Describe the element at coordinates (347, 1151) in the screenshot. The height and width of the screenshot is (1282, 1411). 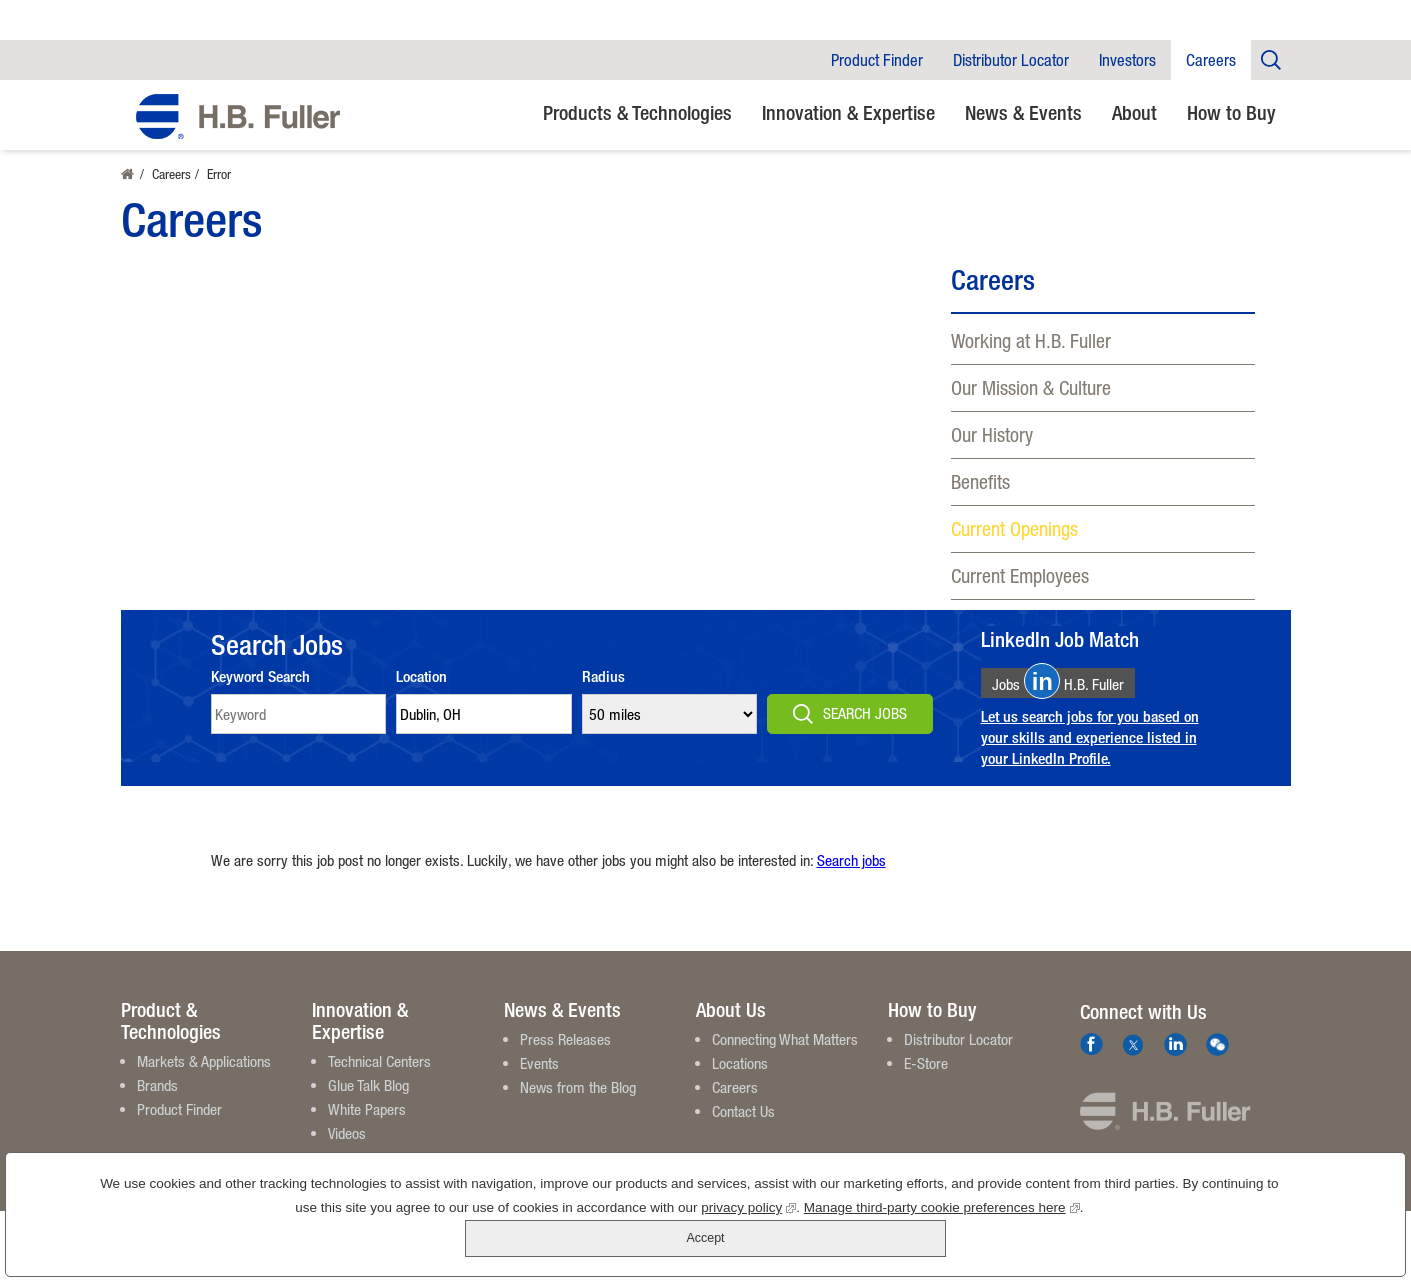
I see `Videos` at that location.